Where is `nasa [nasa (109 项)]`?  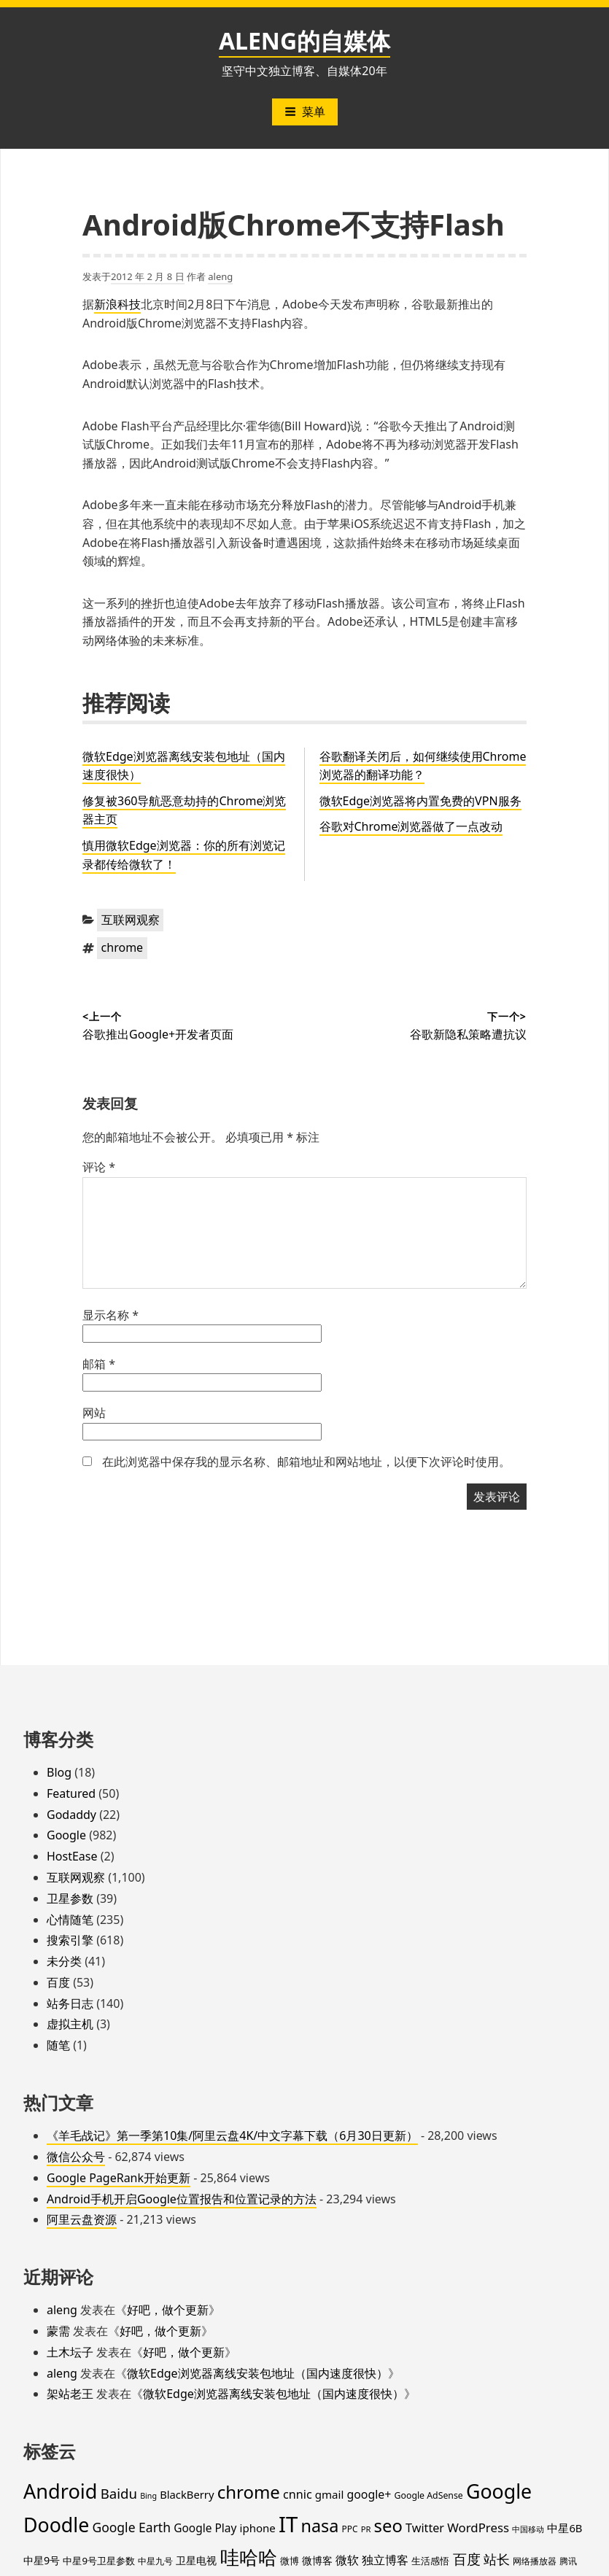
nasa [nasa (109 项)] is located at coordinates (319, 2525).